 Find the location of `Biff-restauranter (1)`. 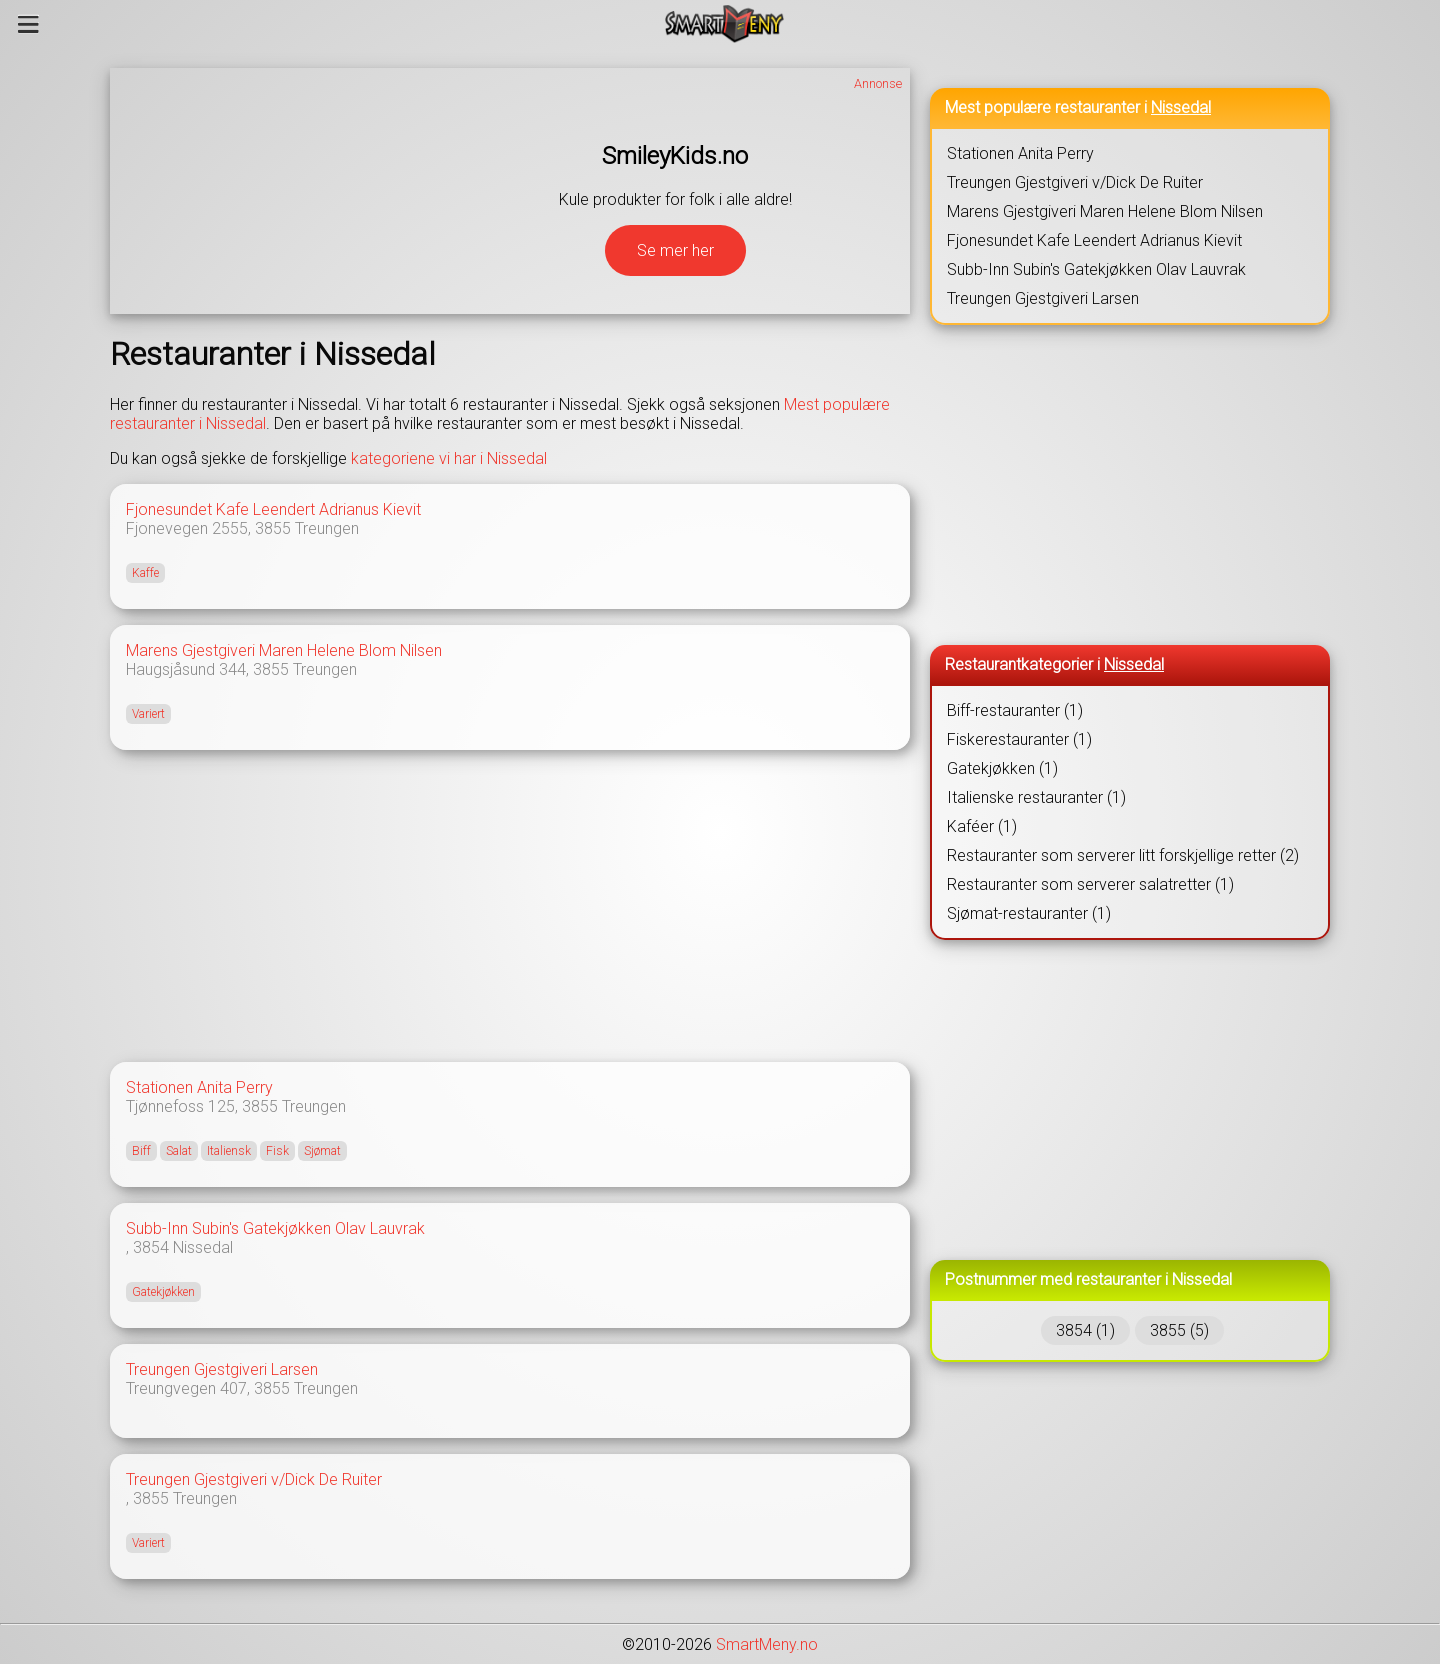

Biff-restauranter (1) is located at coordinates (1015, 710).